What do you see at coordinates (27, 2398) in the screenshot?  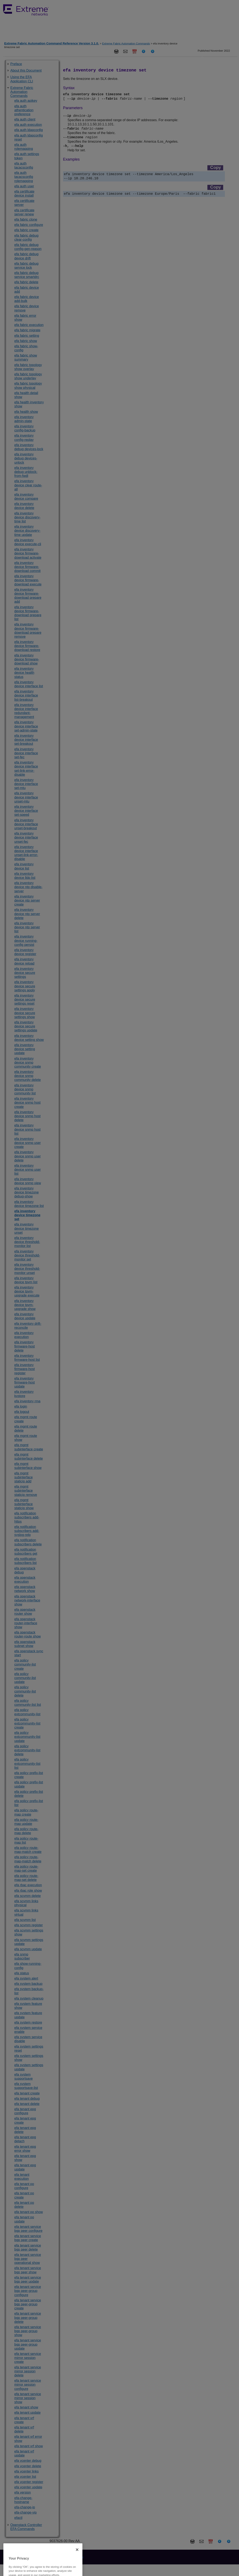 I see `efa tenant service mirror session show` at bounding box center [27, 2398].